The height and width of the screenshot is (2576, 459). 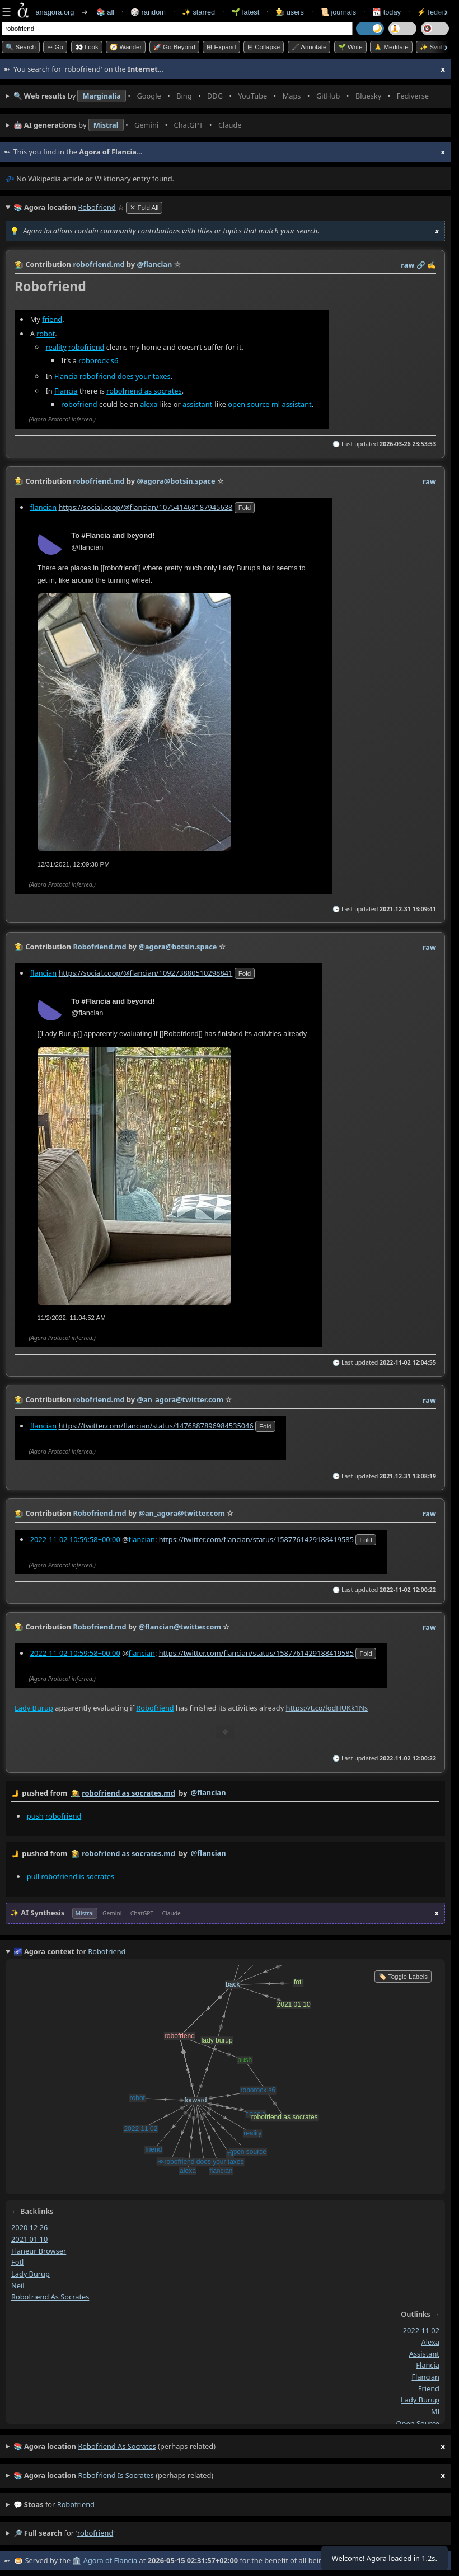 What do you see at coordinates (256, 1539) in the screenshot?
I see `https://twitter.com/flancian/status/1587761429188419585` at bounding box center [256, 1539].